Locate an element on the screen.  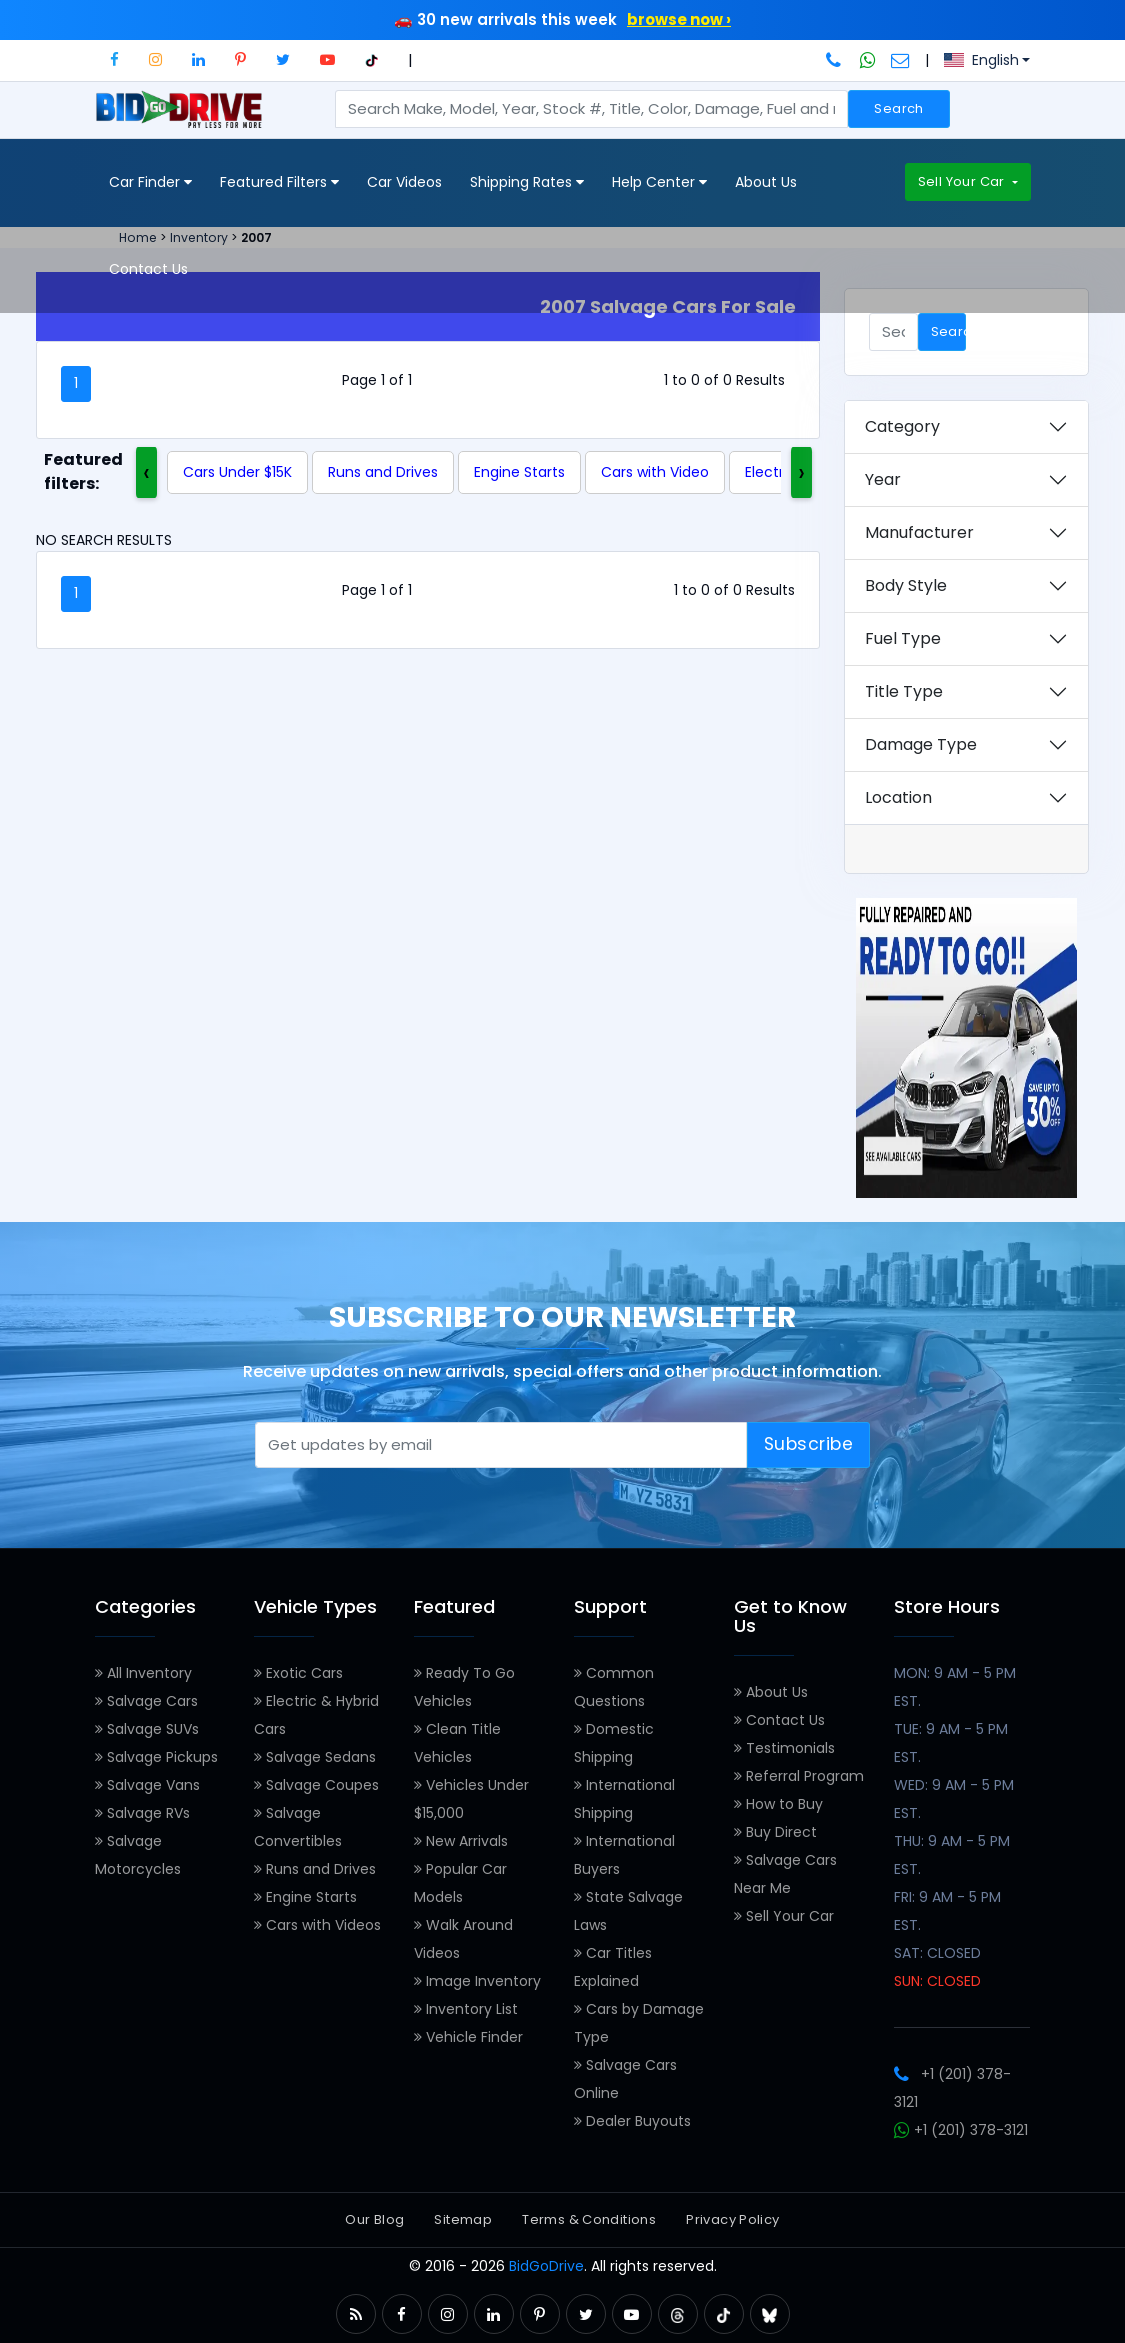
Terms & Conditions is located at coordinates (589, 2219).